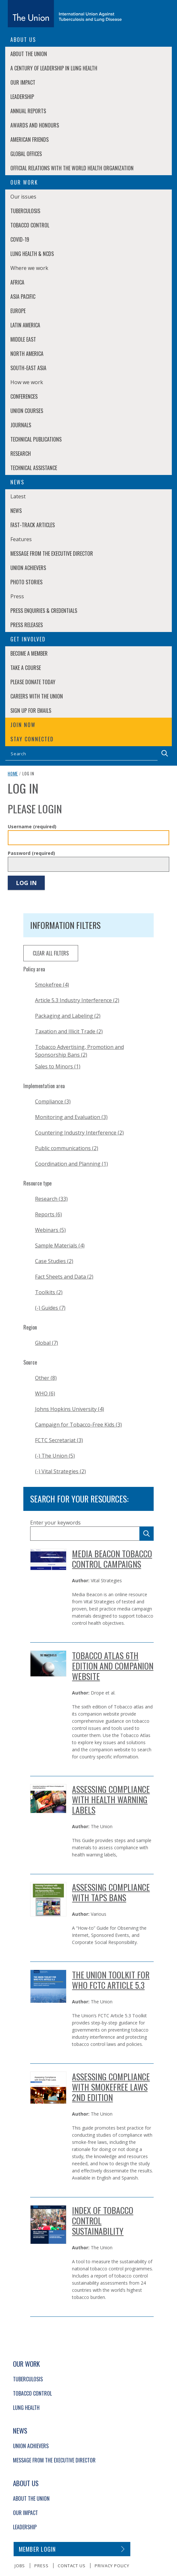 The width and height of the screenshot is (177, 2576). Describe the element at coordinates (23, 725) in the screenshot. I see `Join now` at that location.